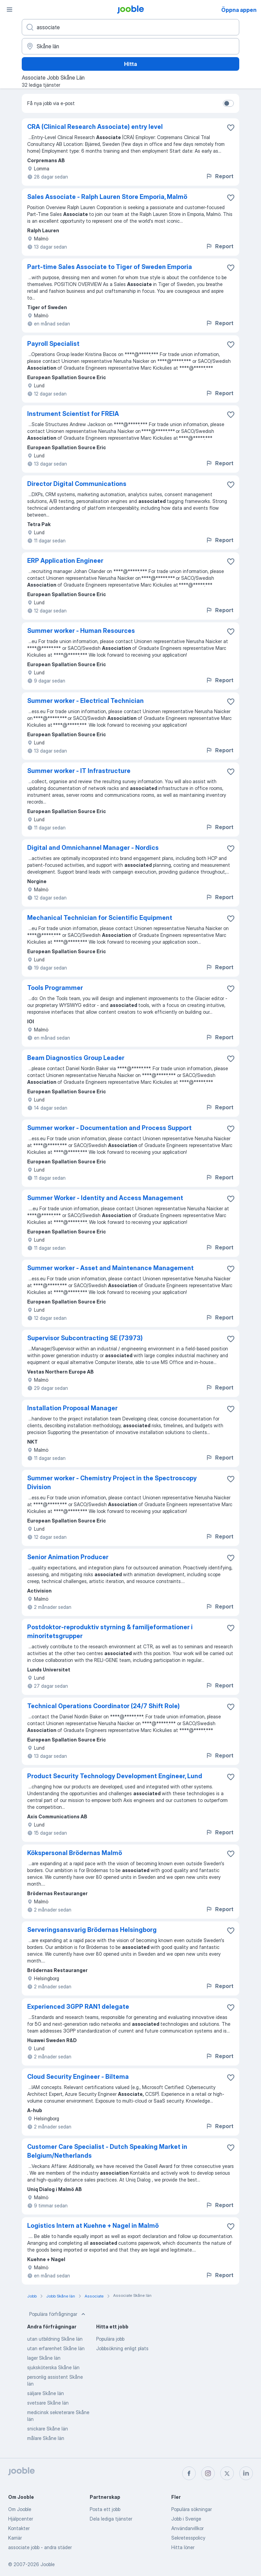 The image size is (261, 2576). Describe the element at coordinates (40, 2547) in the screenshot. I see `associate jobb - andra städer` at that location.